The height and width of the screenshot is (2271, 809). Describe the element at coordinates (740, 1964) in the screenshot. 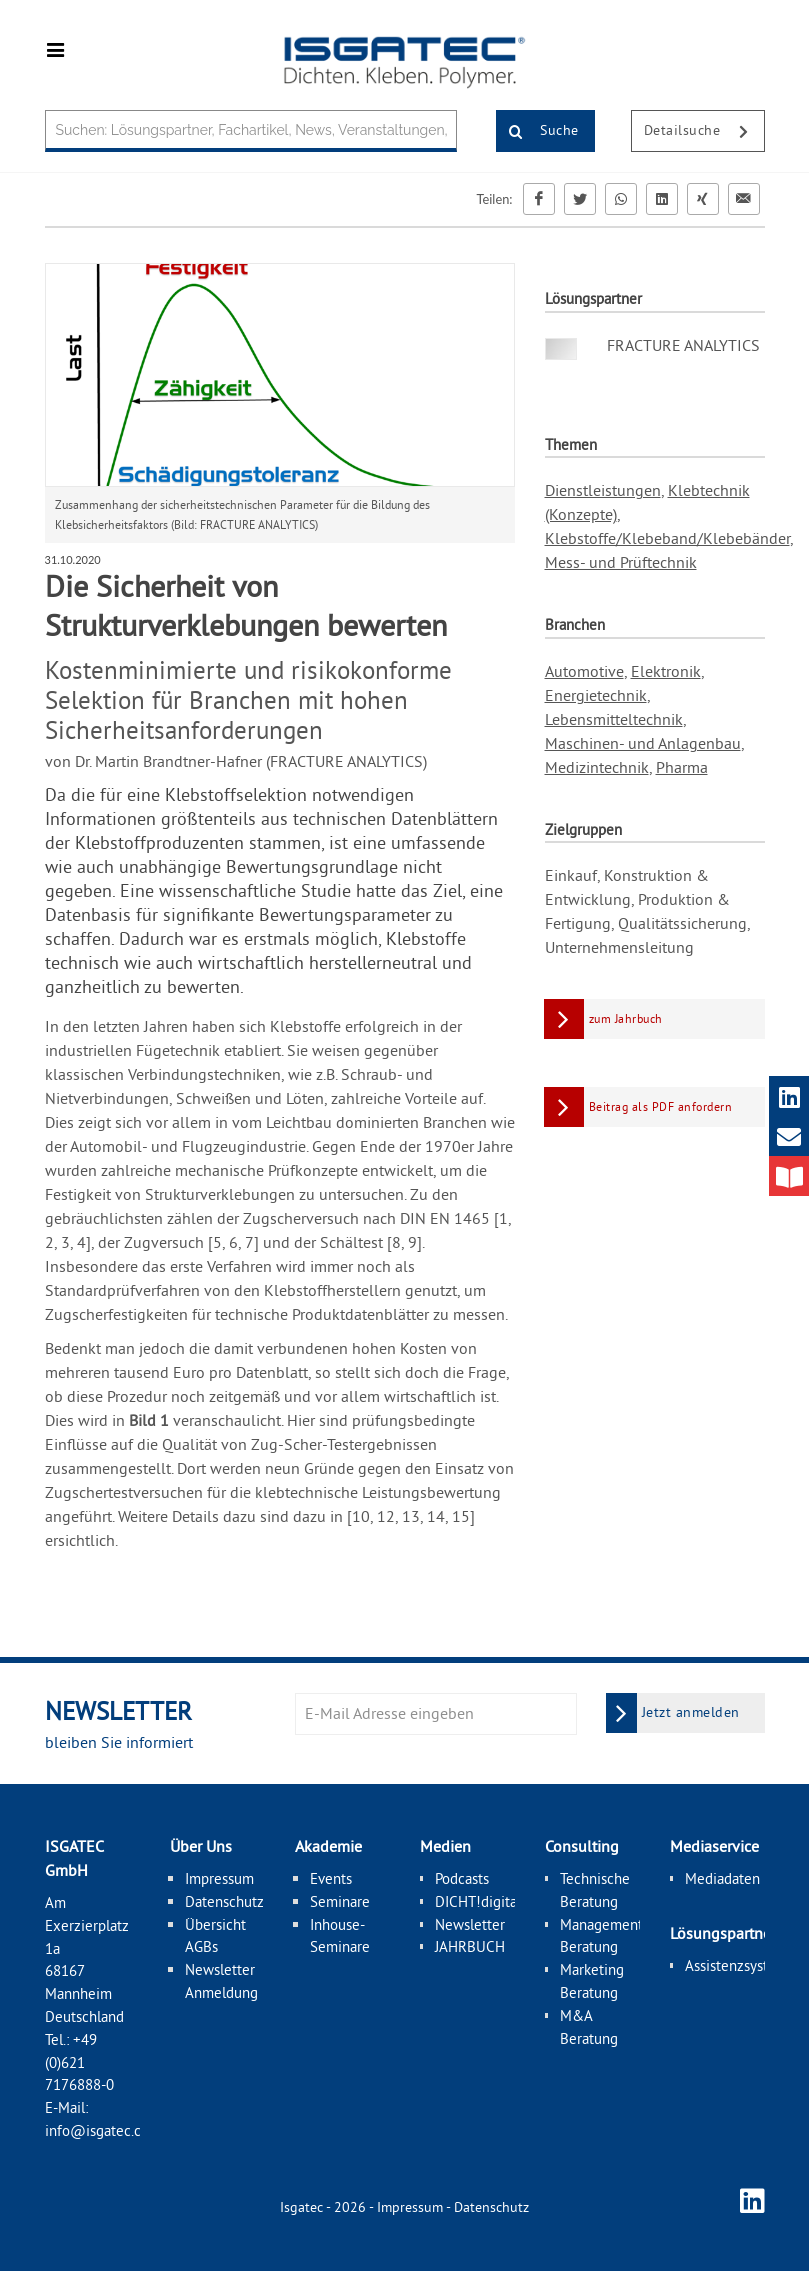

I see `Assistenzsysteme` at that location.